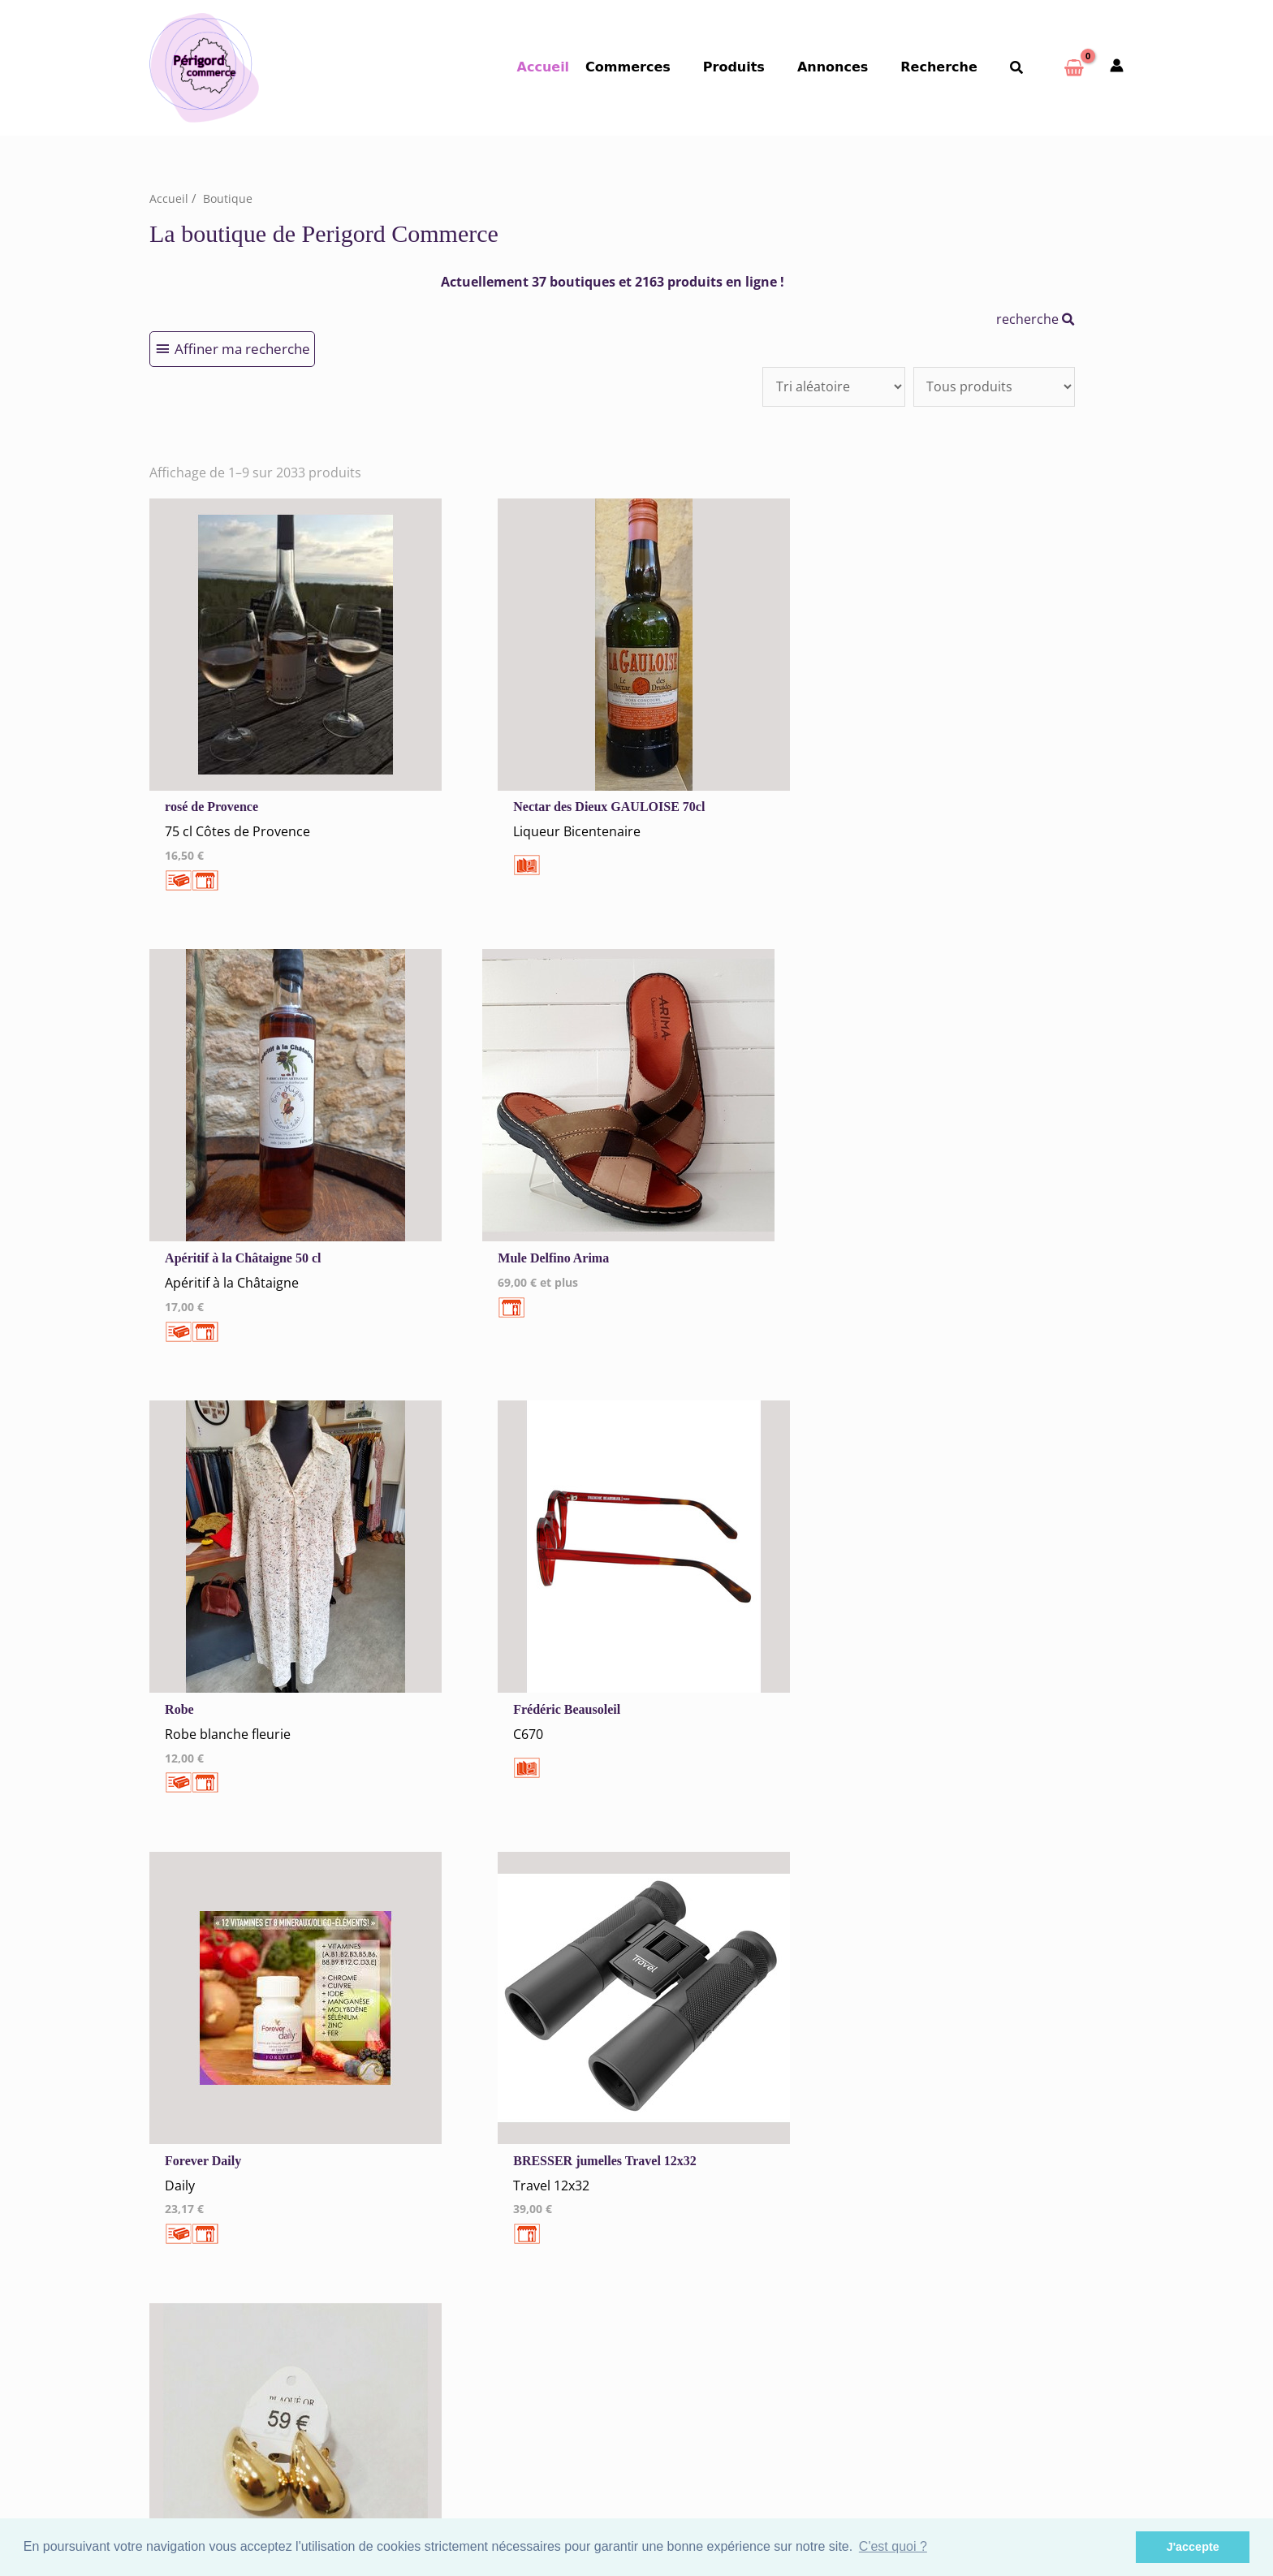 This screenshot has height=2576, width=1273. What do you see at coordinates (639, 1887) in the screenshot?
I see `198 →` at bounding box center [639, 1887].